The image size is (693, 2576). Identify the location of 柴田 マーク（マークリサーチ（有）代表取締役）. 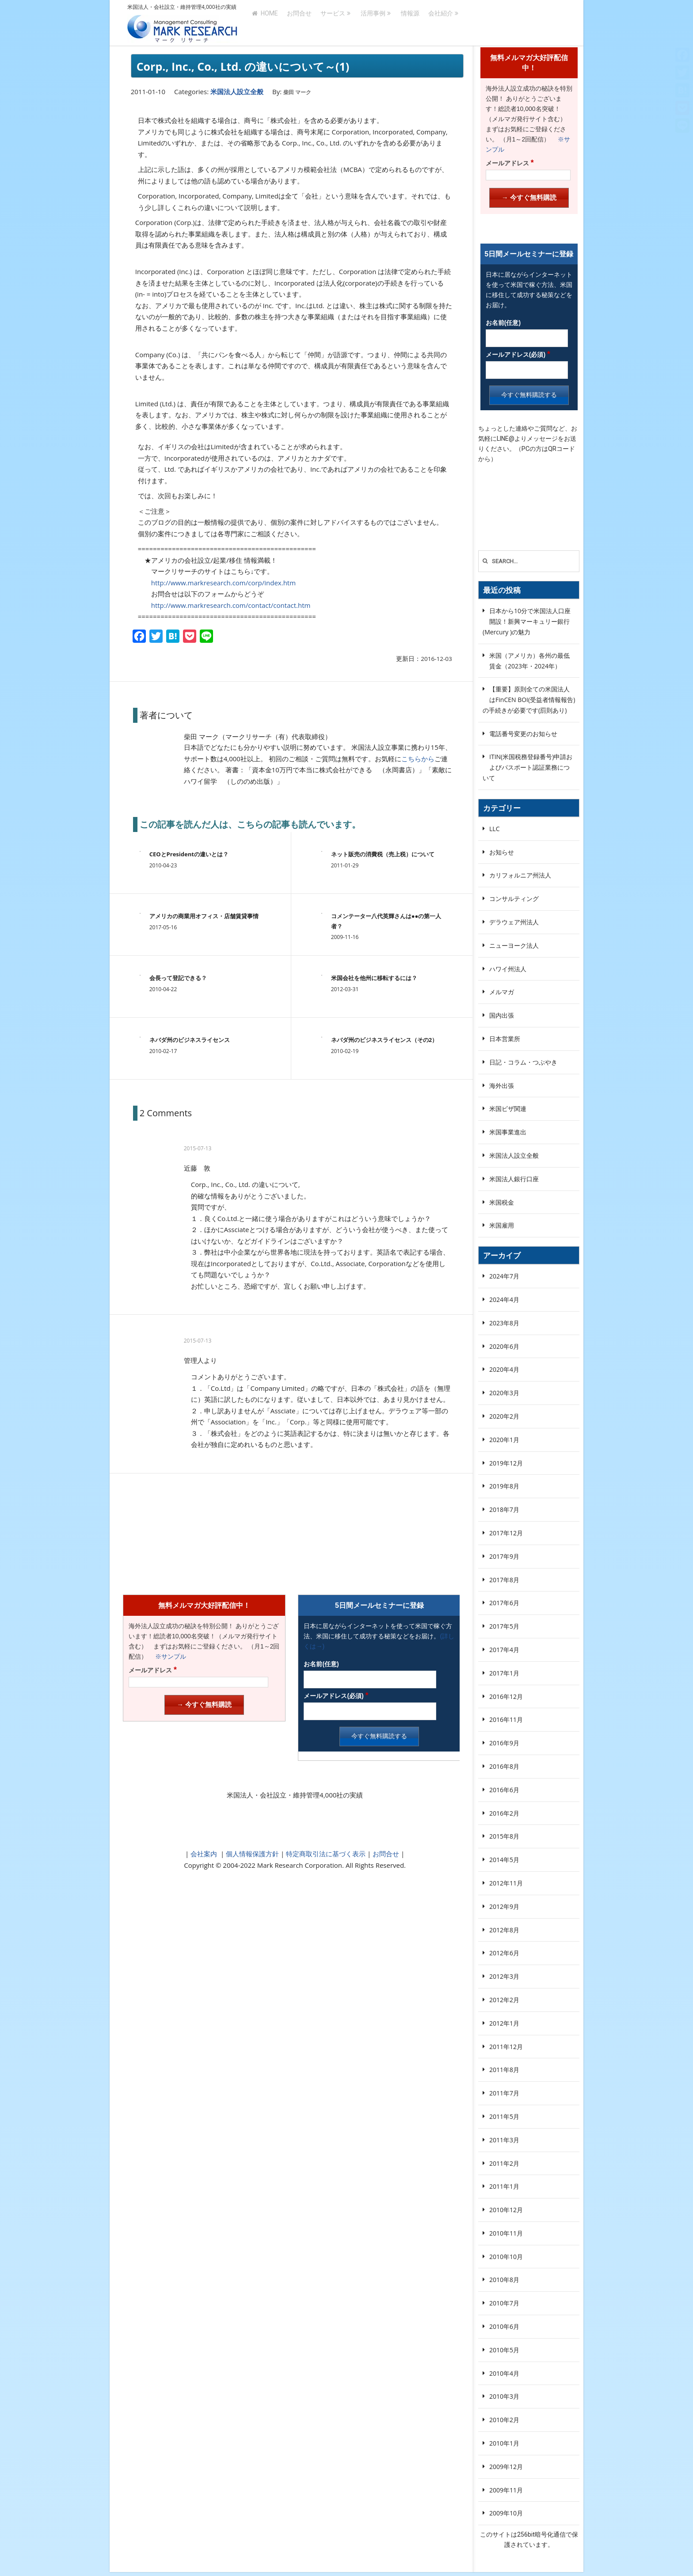
(257, 736).